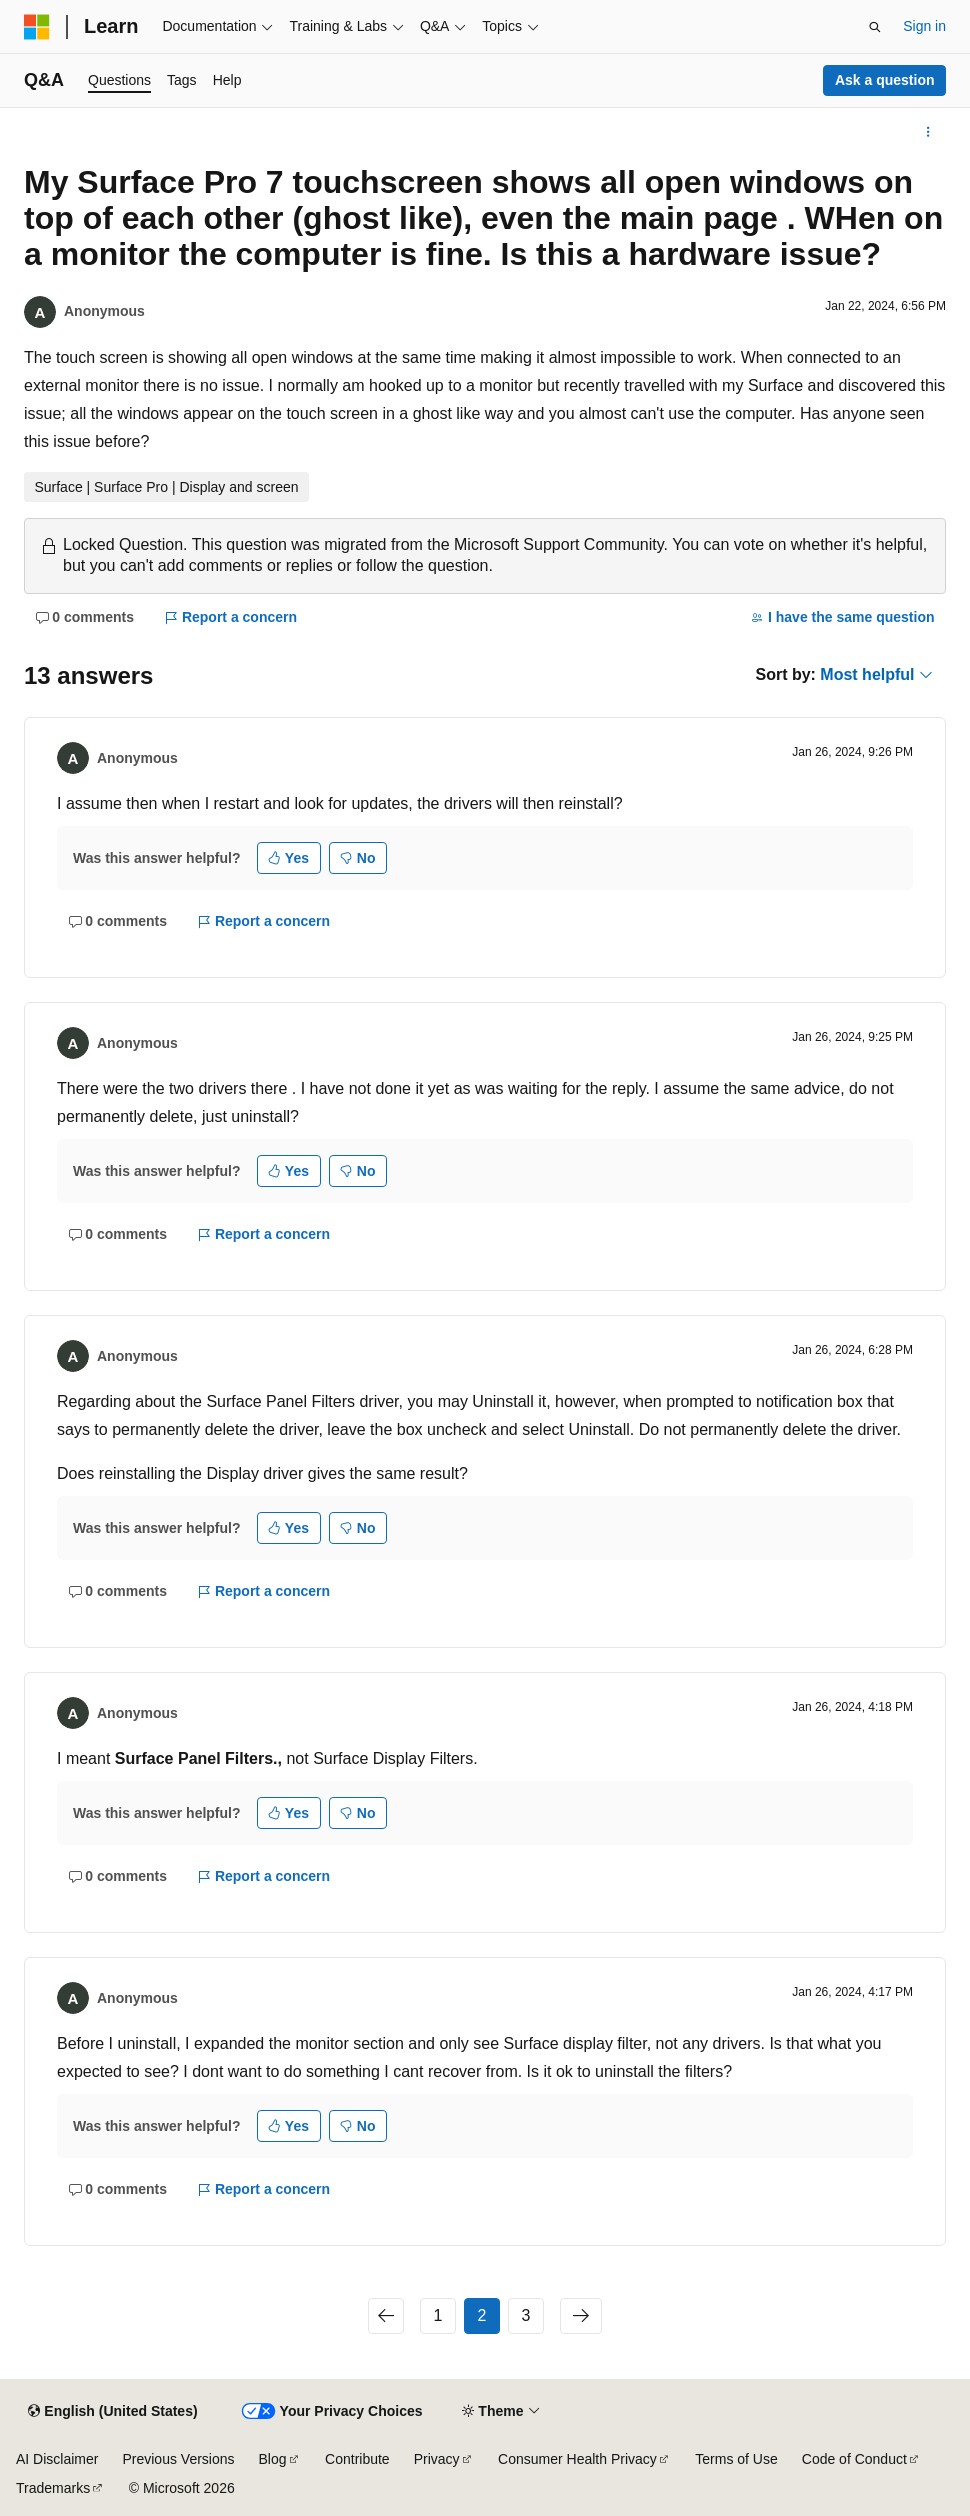 This screenshot has height=2516, width=970. I want to click on 2 [Page 2 of 3], so click(482, 2315).